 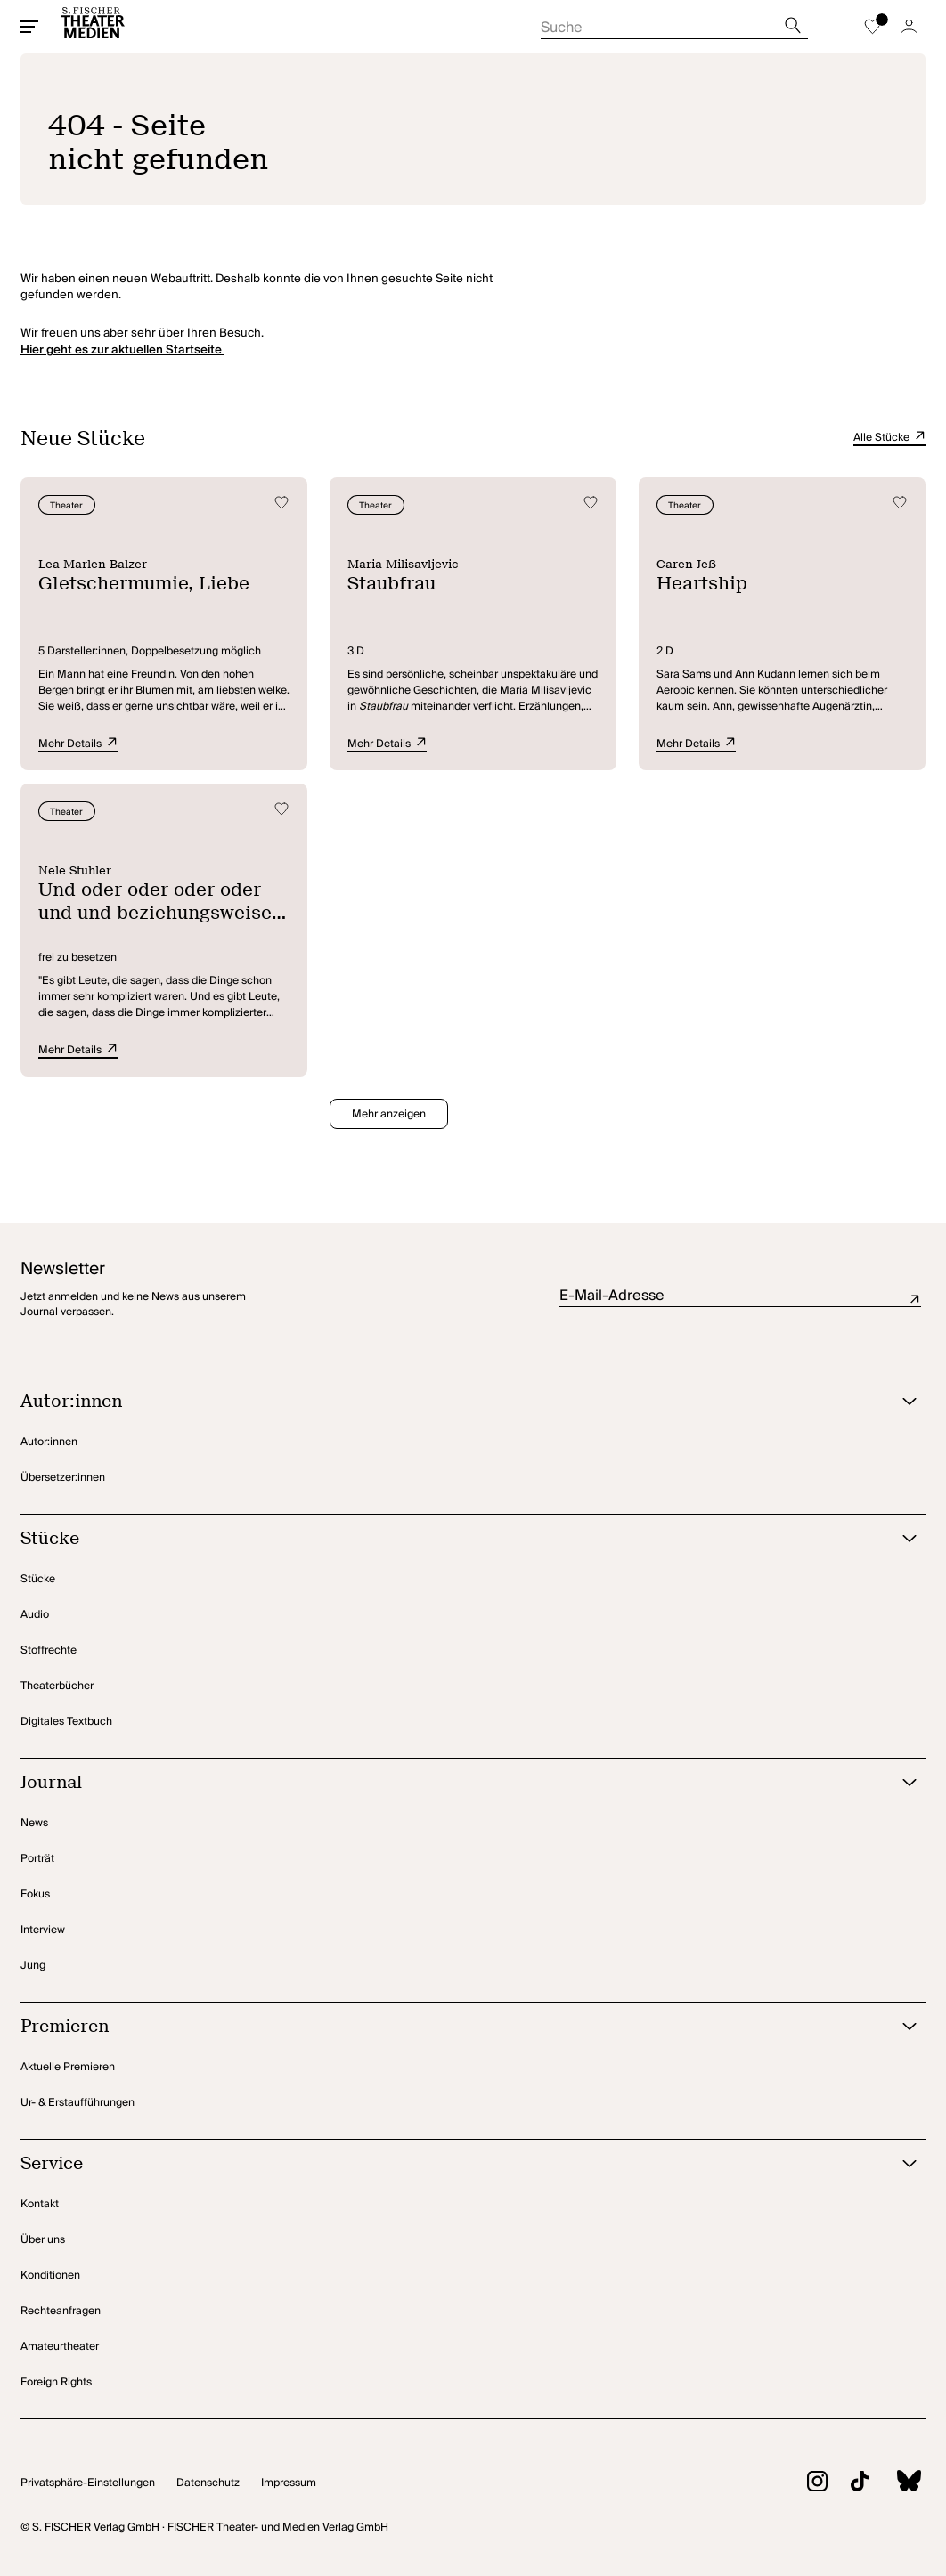 What do you see at coordinates (48, 1650) in the screenshot?
I see `Stoffrechte` at bounding box center [48, 1650].